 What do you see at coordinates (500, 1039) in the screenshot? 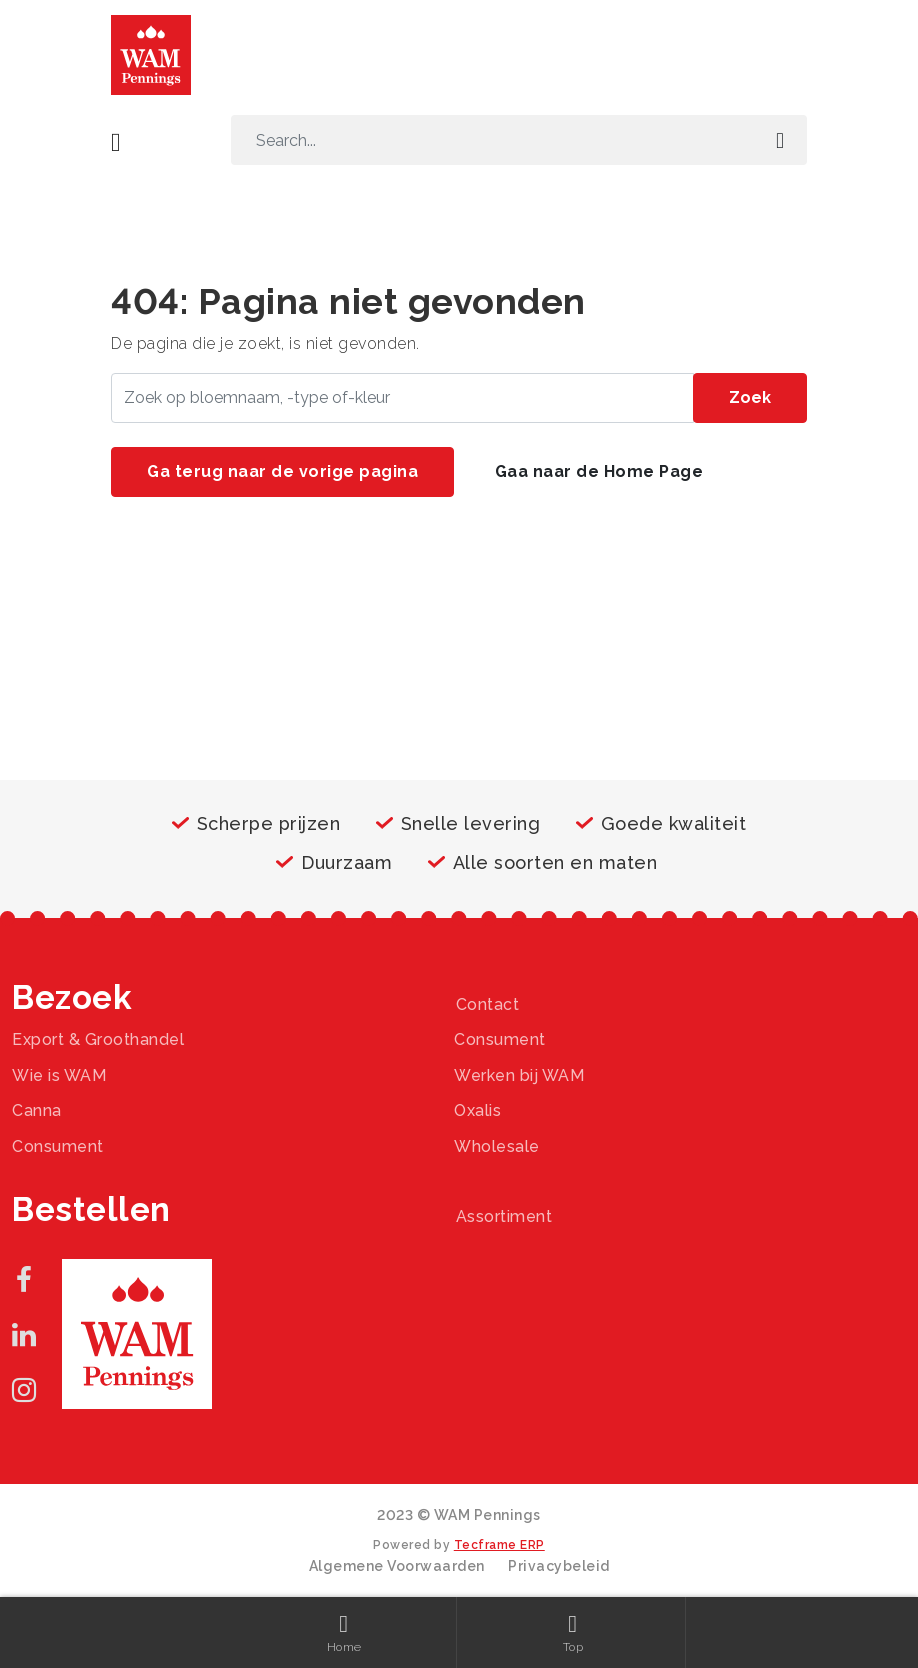
I see `Consument` at bounding box center [500, 1039].